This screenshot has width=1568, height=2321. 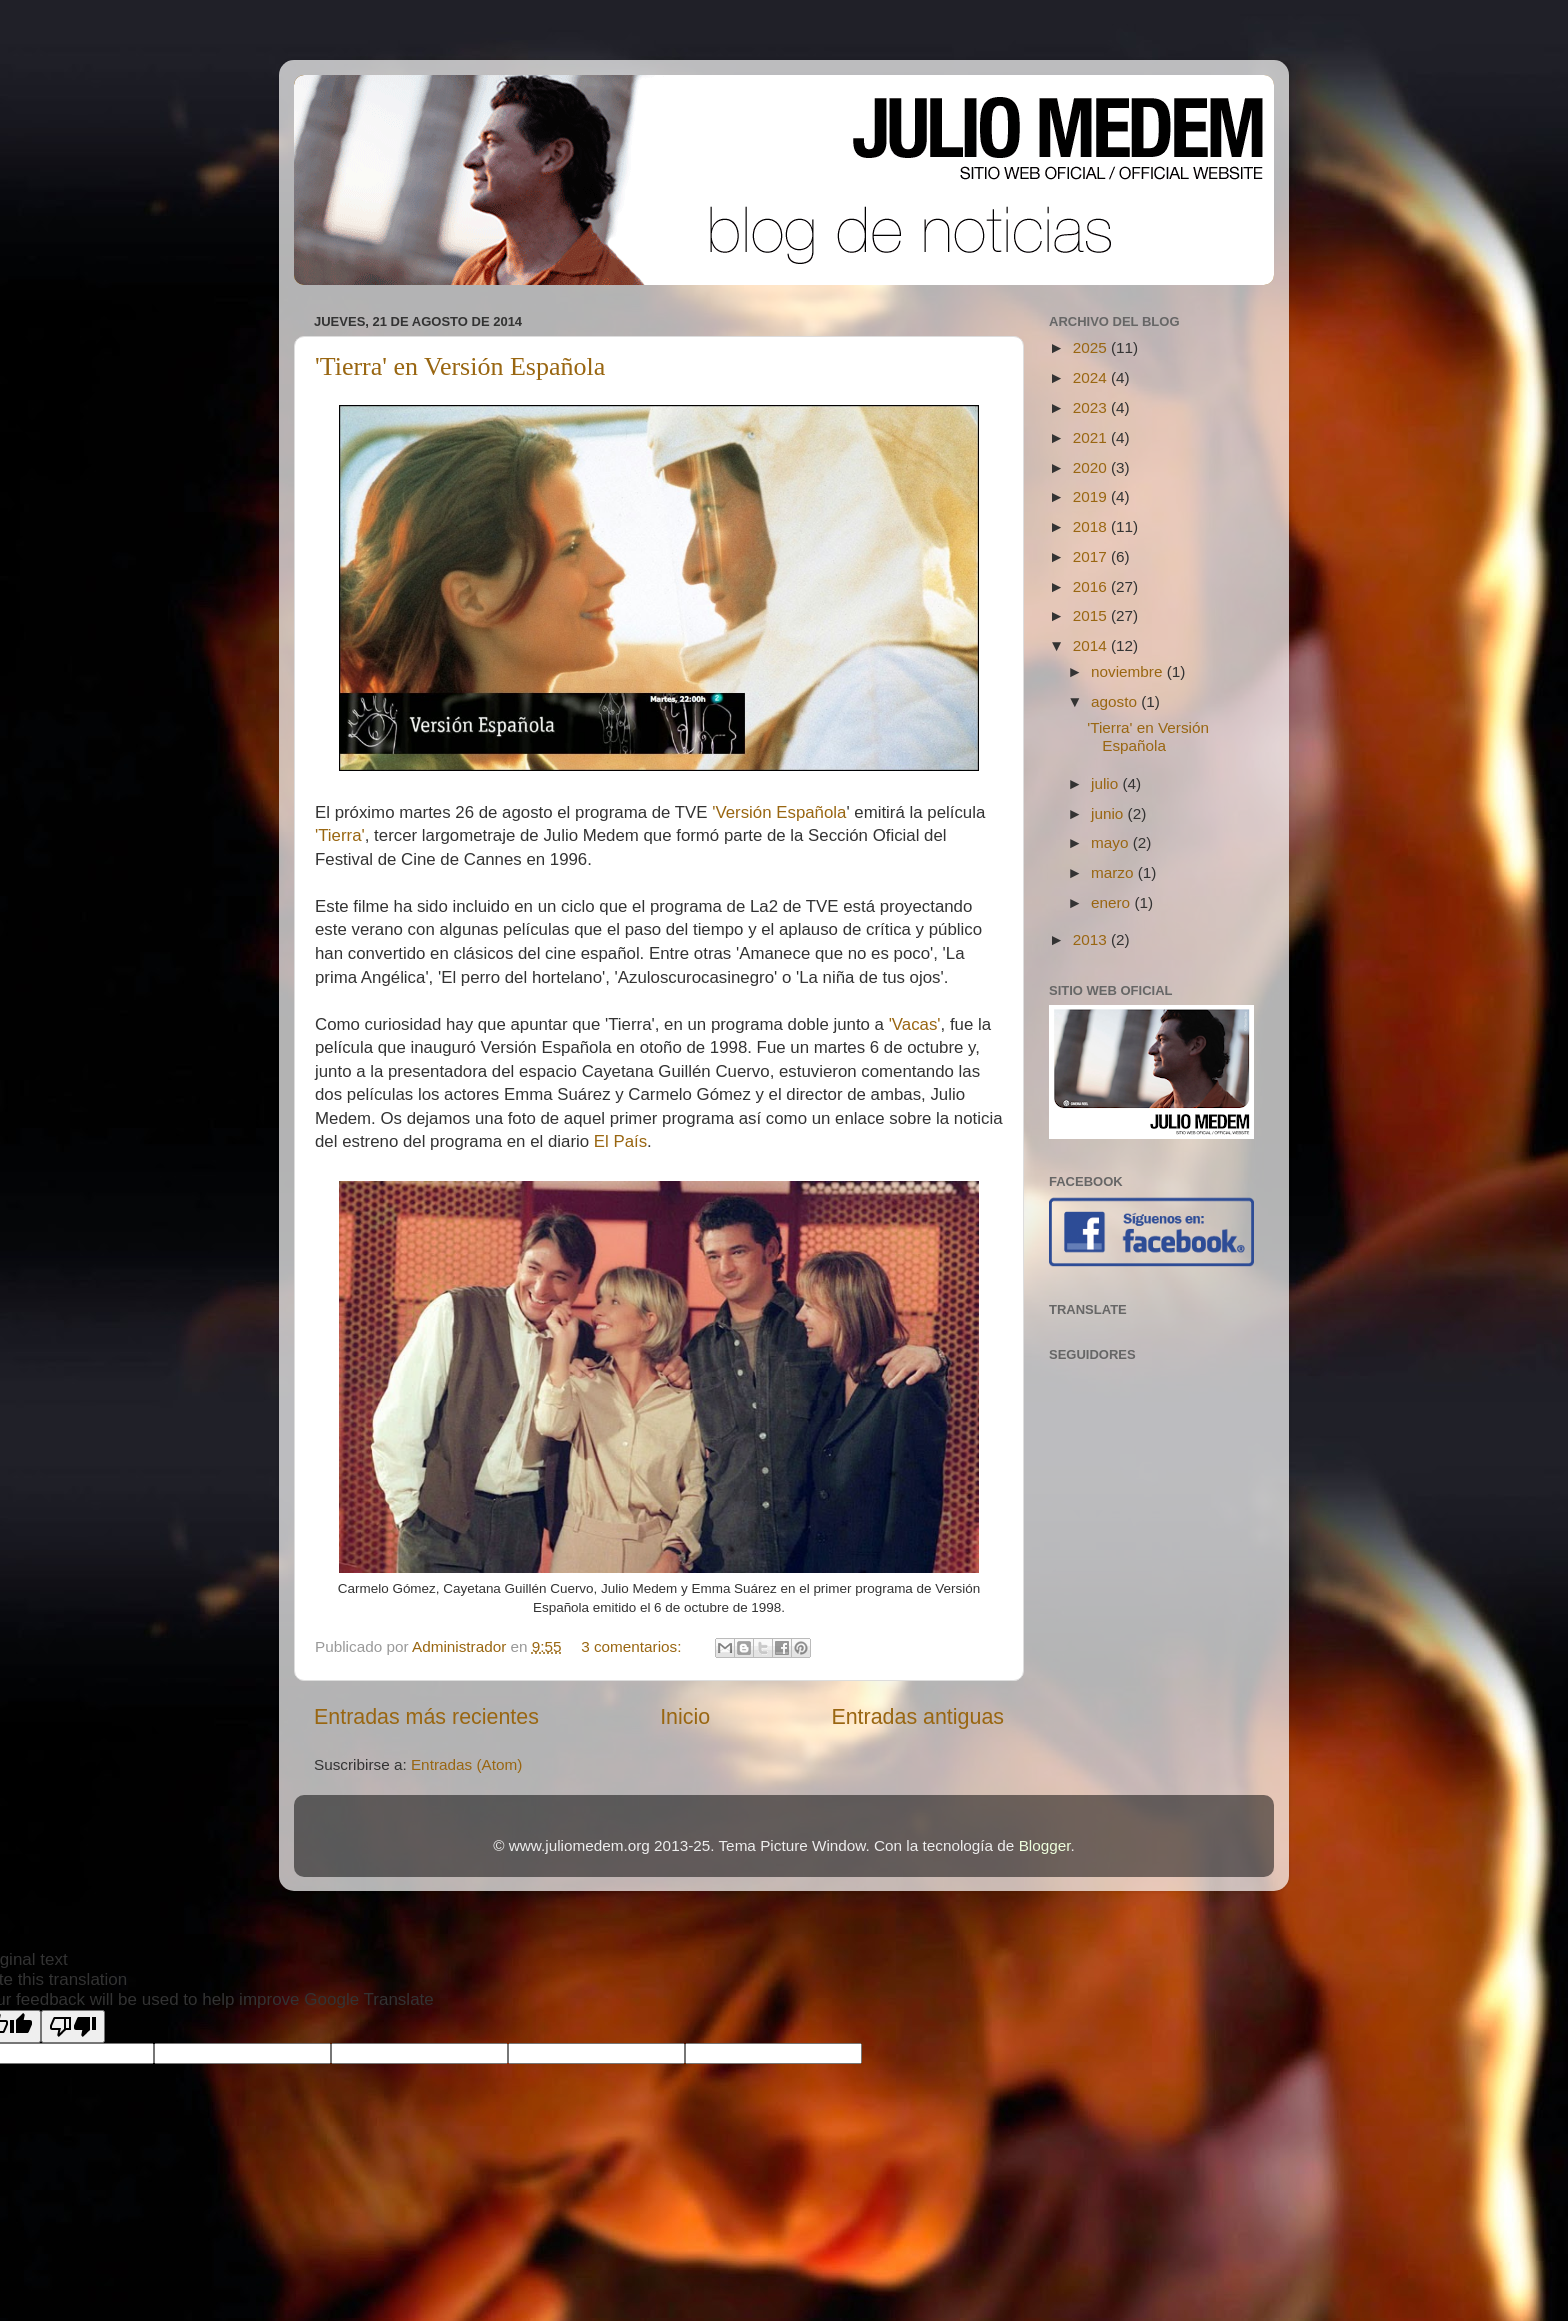 What do you see at coordinates (779, 812) in the screenshot?
I see `'Versión Española` at bounding box center [779, 812].